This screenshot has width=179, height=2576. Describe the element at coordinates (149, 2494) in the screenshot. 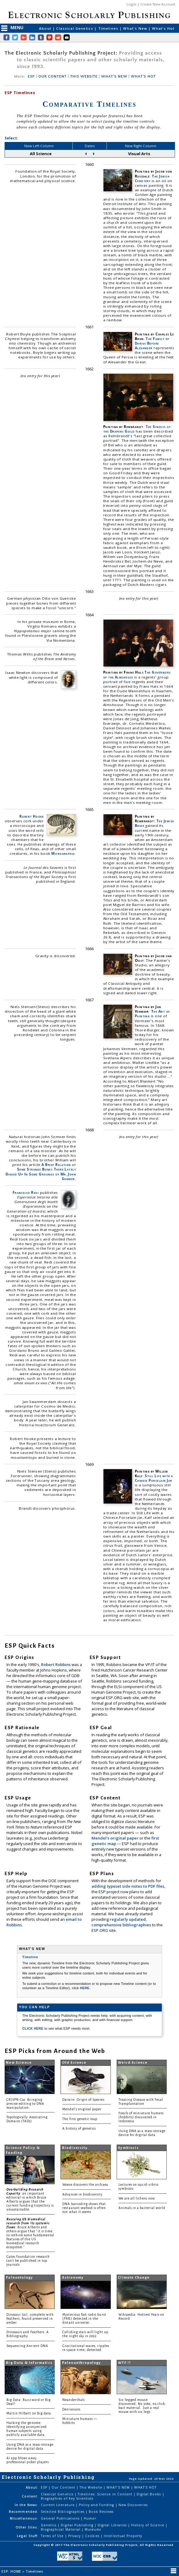

I see `Digital Books` at that location.